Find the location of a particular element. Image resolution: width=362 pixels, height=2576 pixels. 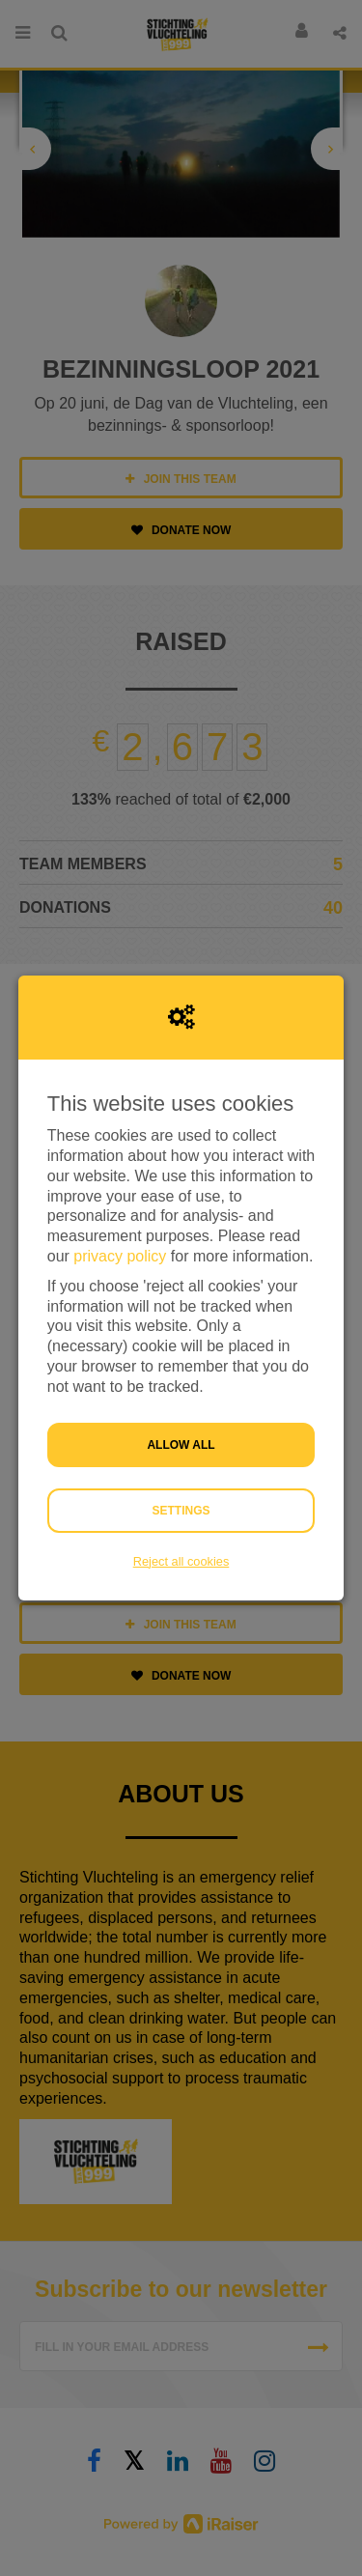

privacy policy is located at coordinates (119, 1256).